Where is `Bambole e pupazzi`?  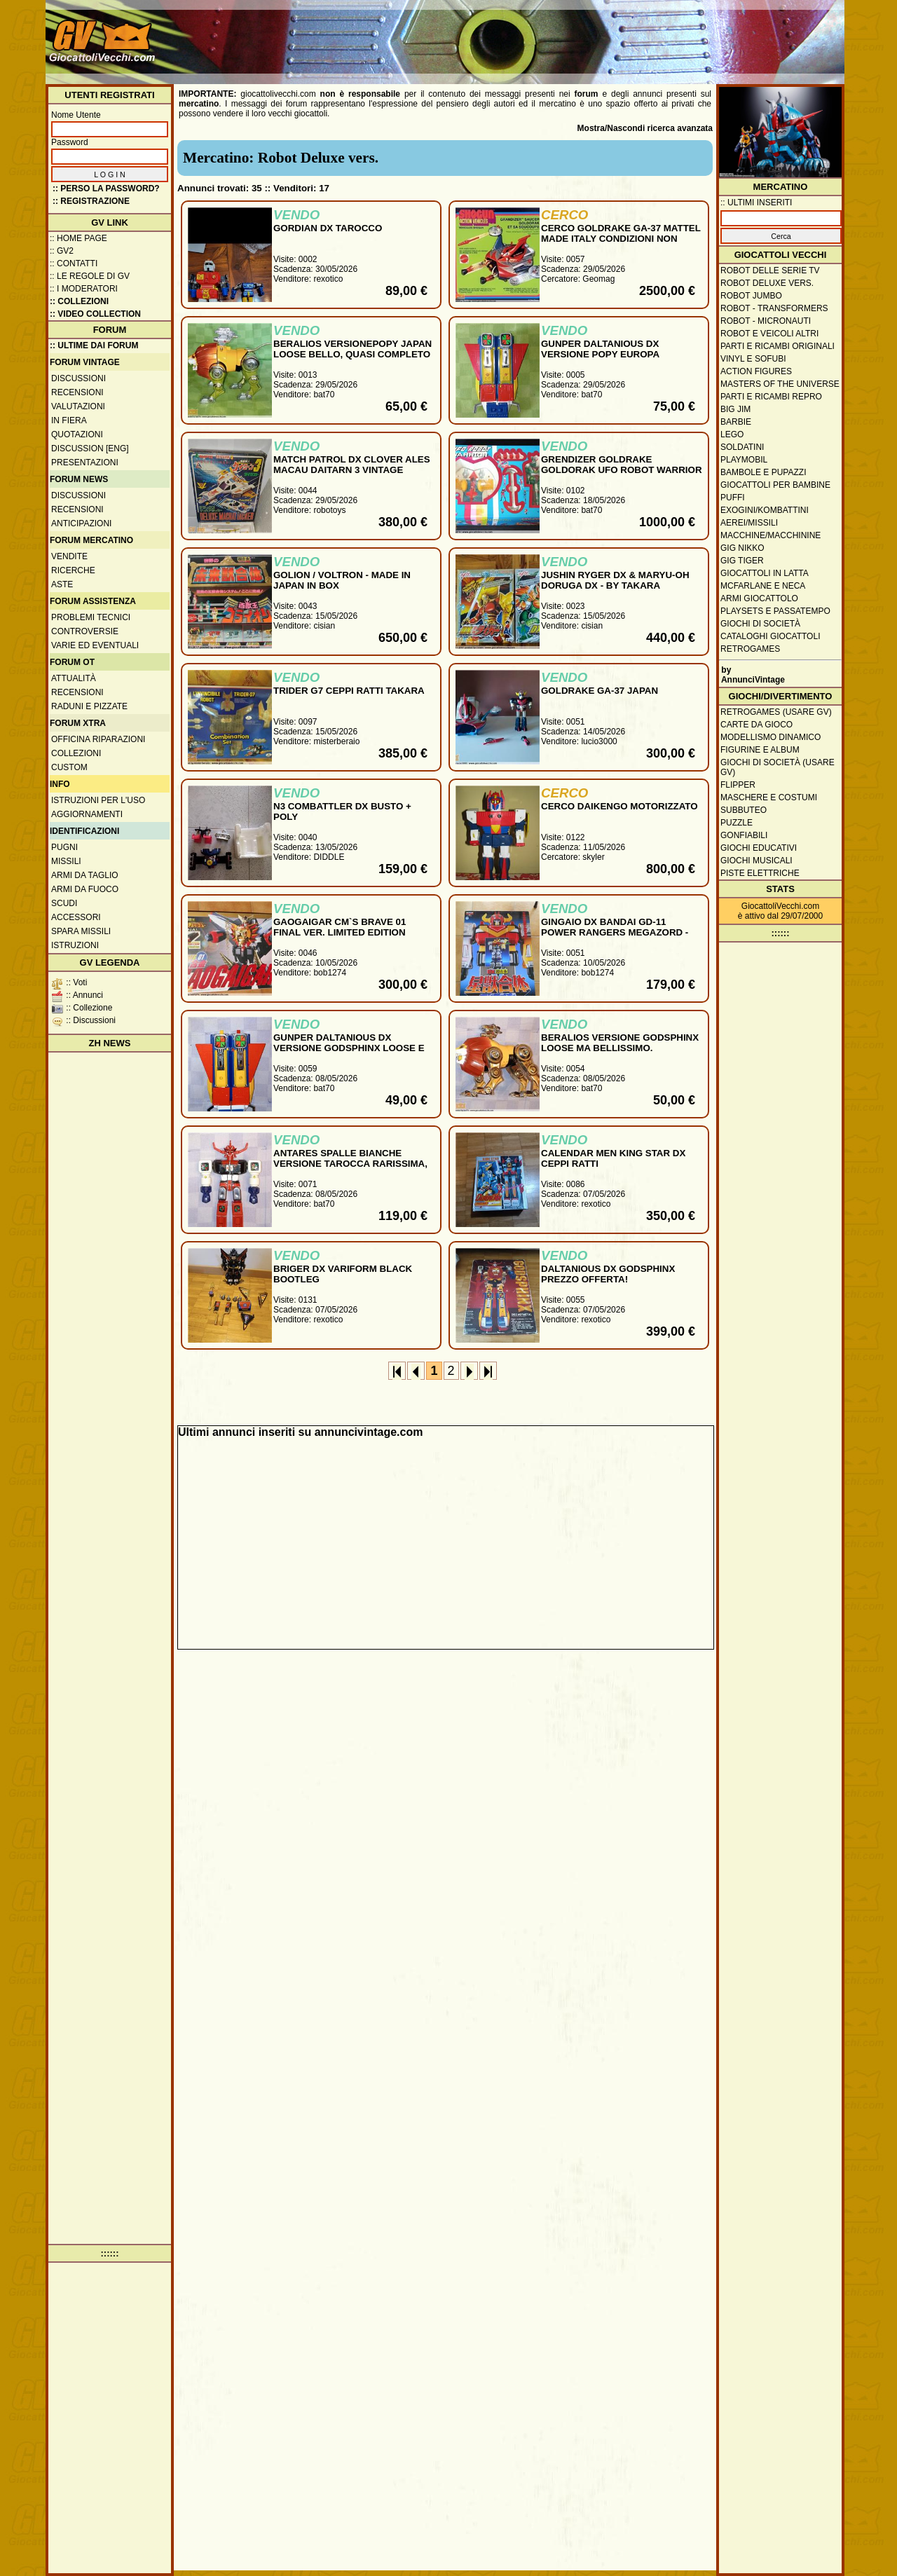
Bambole e pupazzi is located at coordinates (763, 472).